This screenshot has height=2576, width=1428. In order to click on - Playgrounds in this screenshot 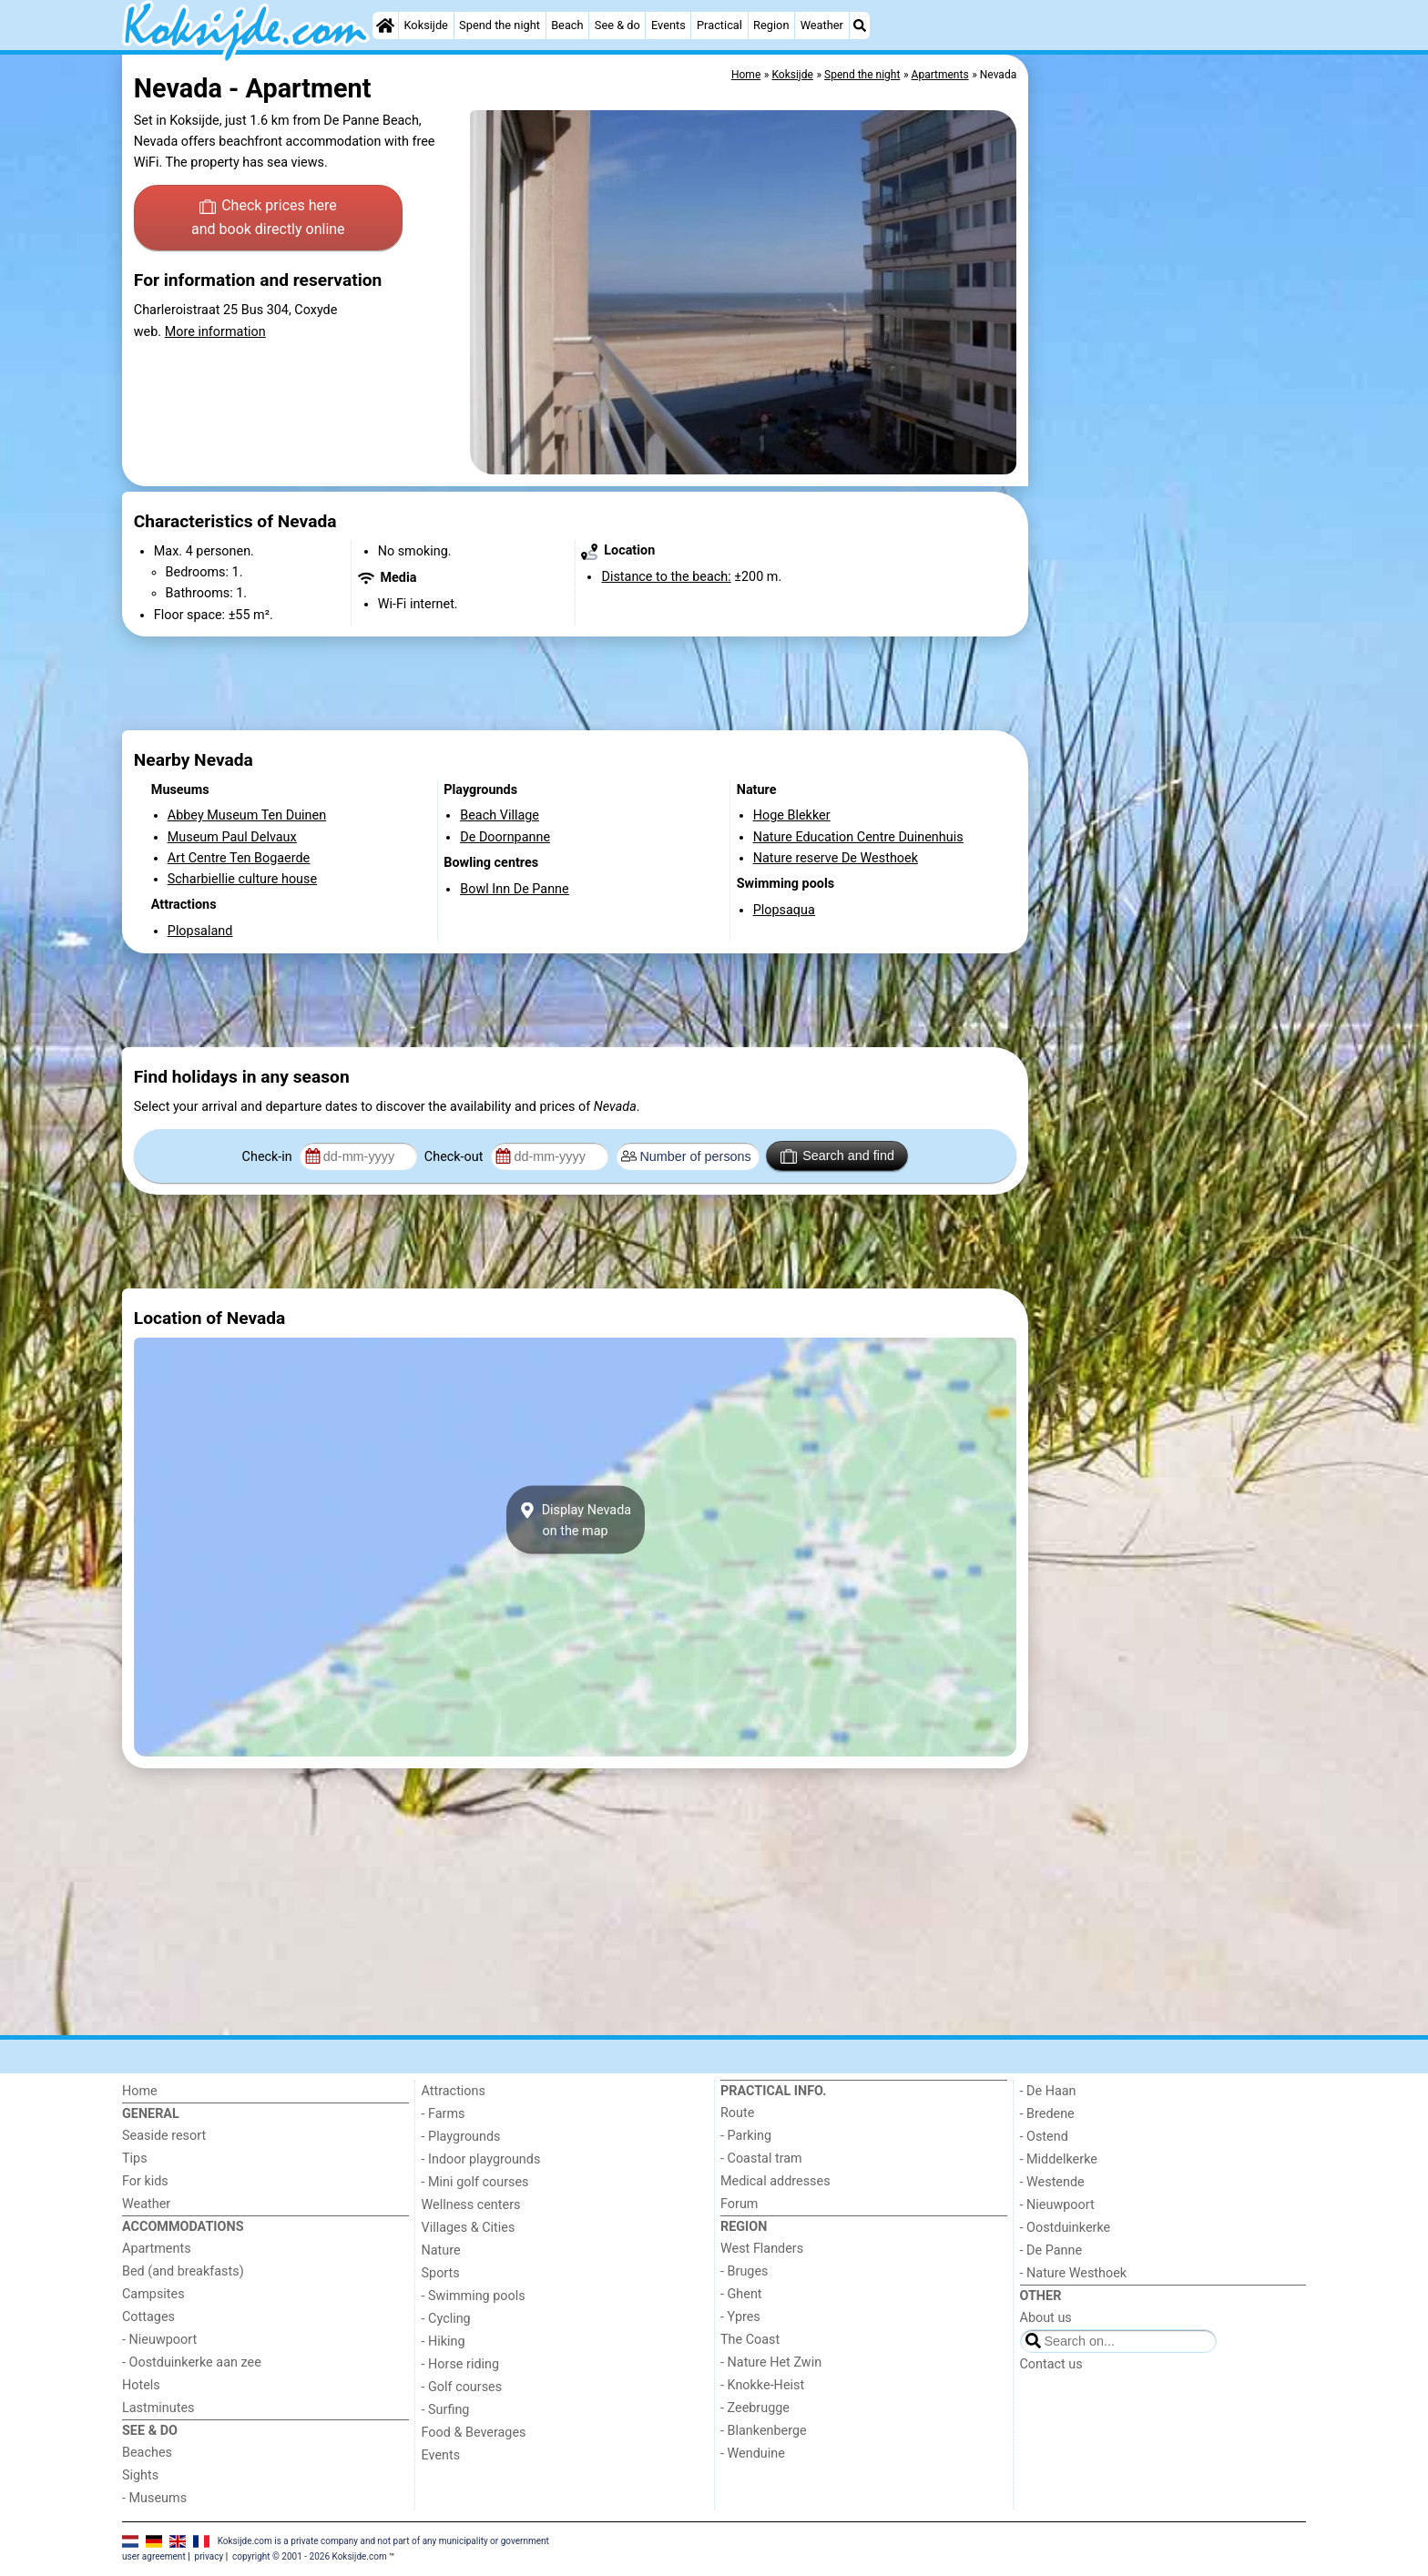, I will do `click(461, 2136)`.